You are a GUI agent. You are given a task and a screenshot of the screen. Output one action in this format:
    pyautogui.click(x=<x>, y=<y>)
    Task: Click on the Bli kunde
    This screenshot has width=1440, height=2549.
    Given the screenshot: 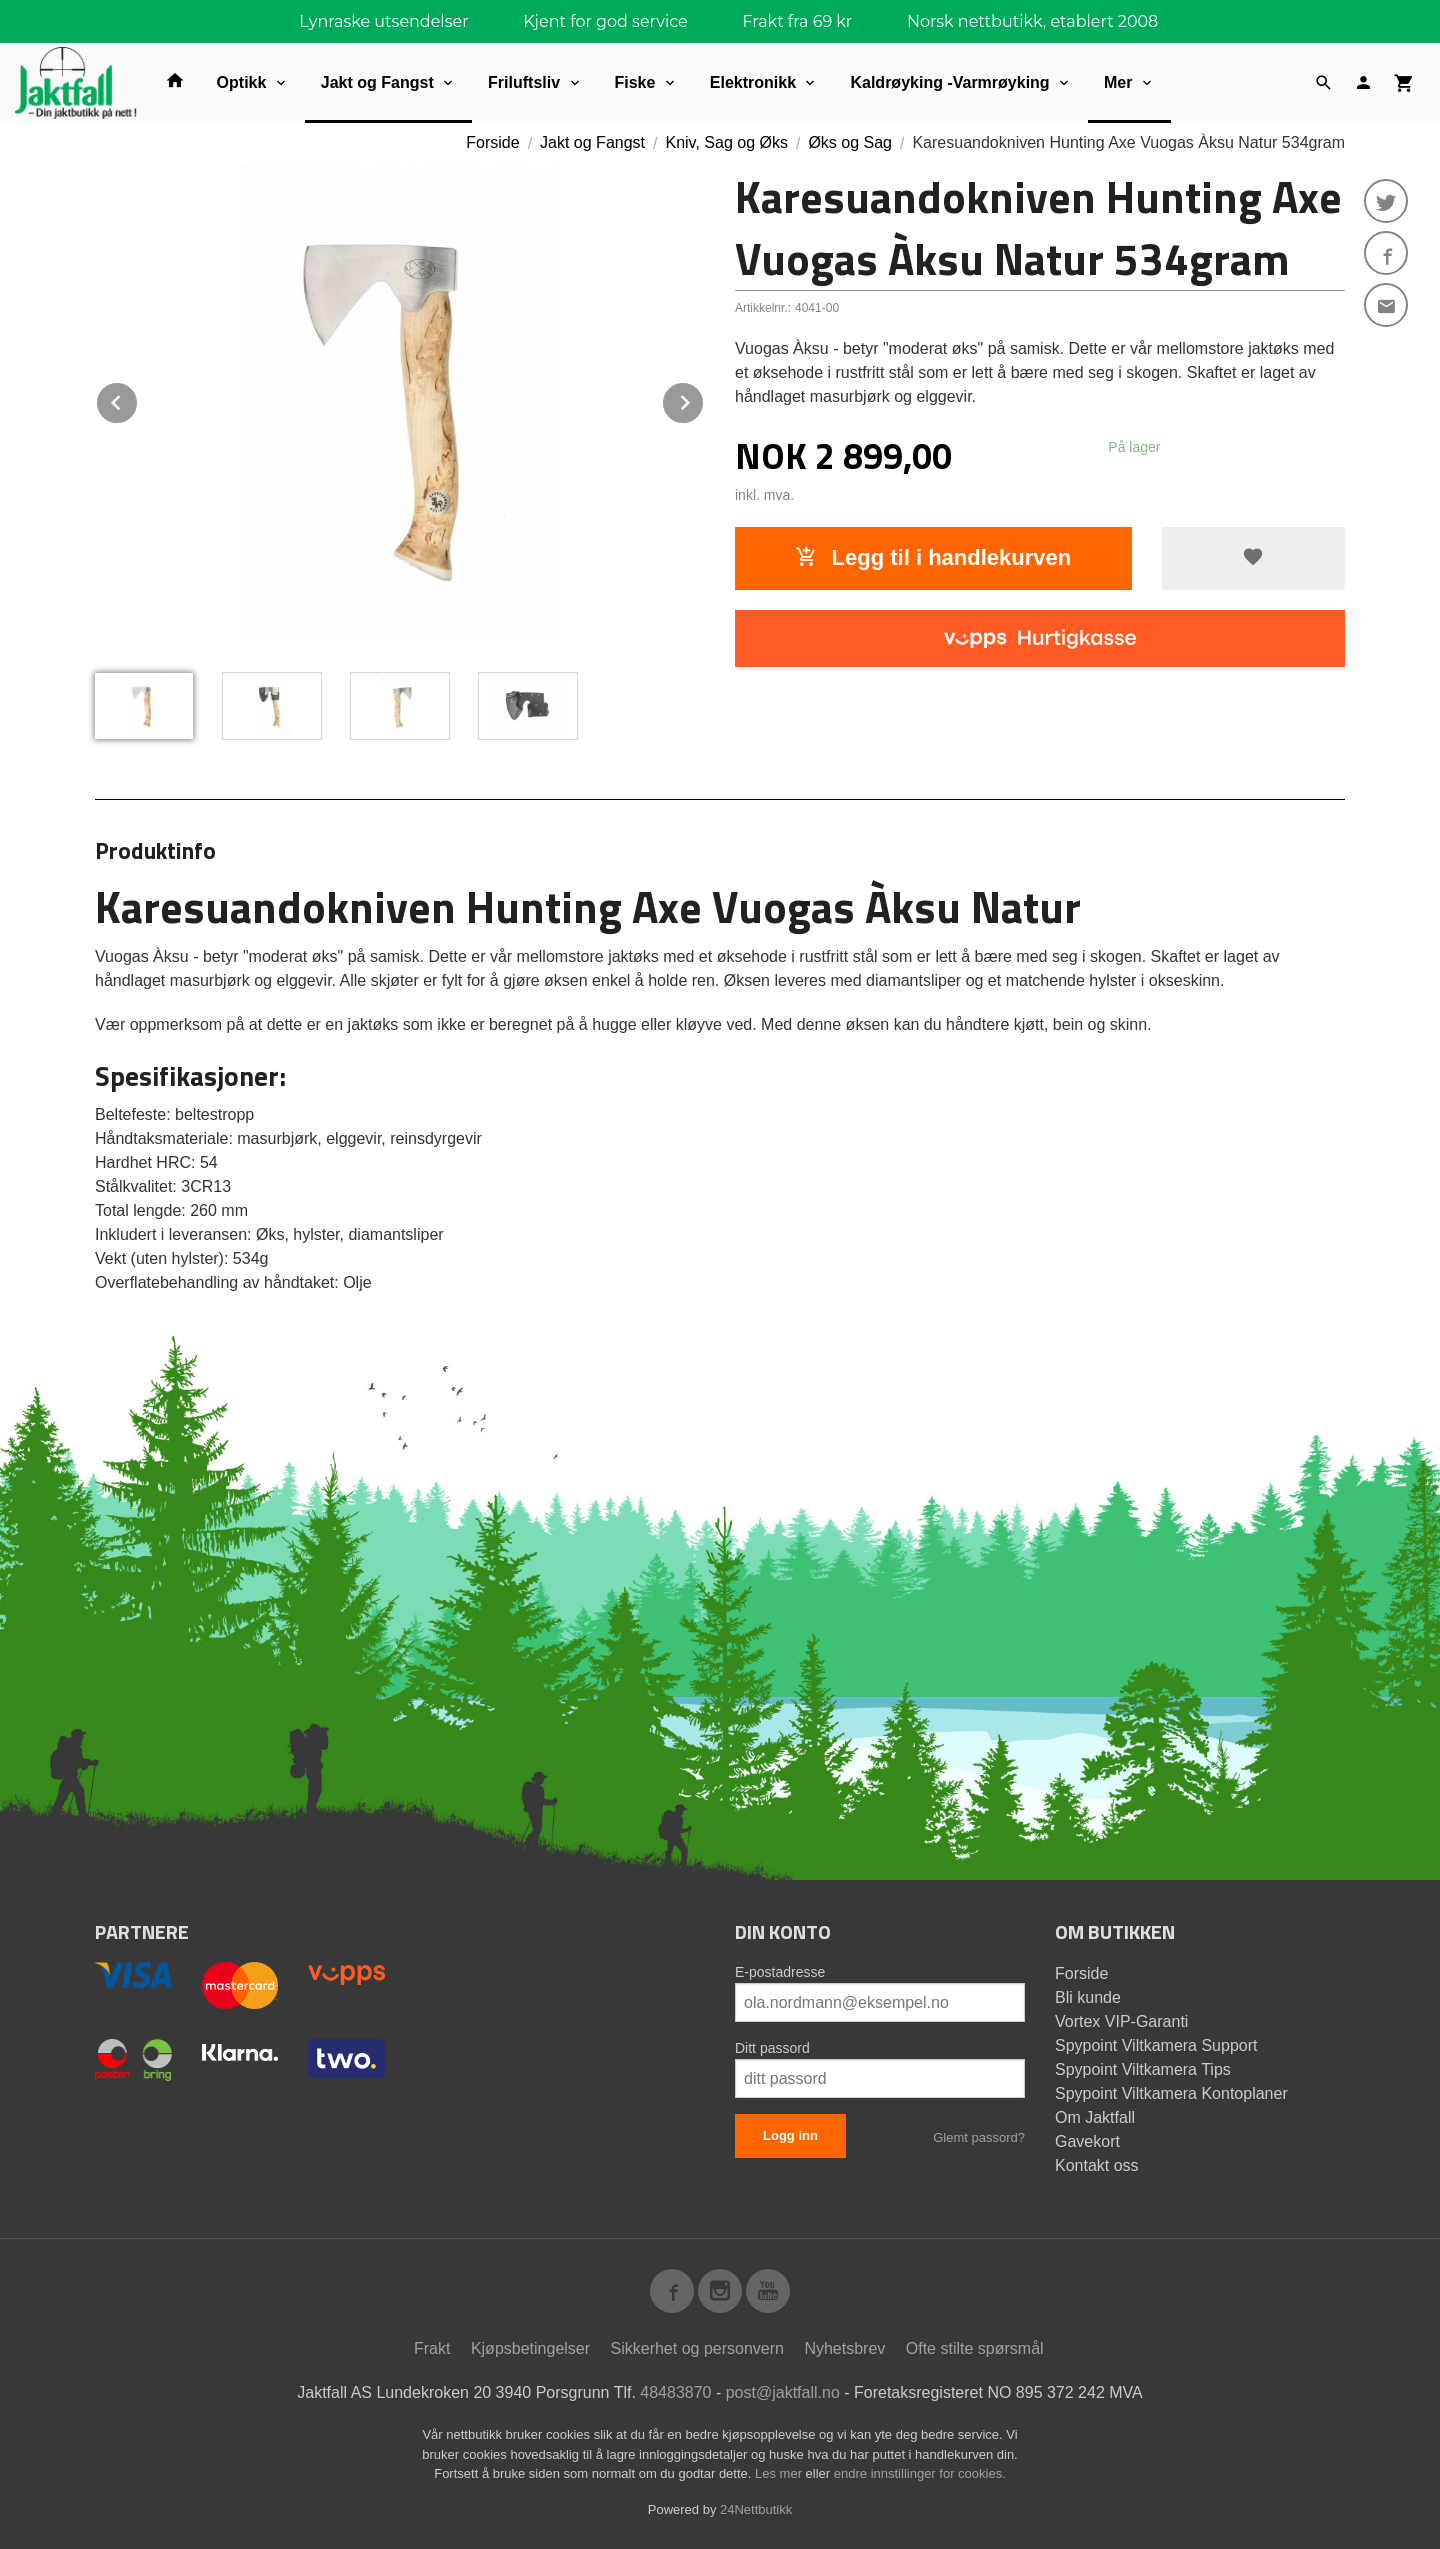 What is the action you would take?
    pyautogui.click(x=1088, y=1997)
    